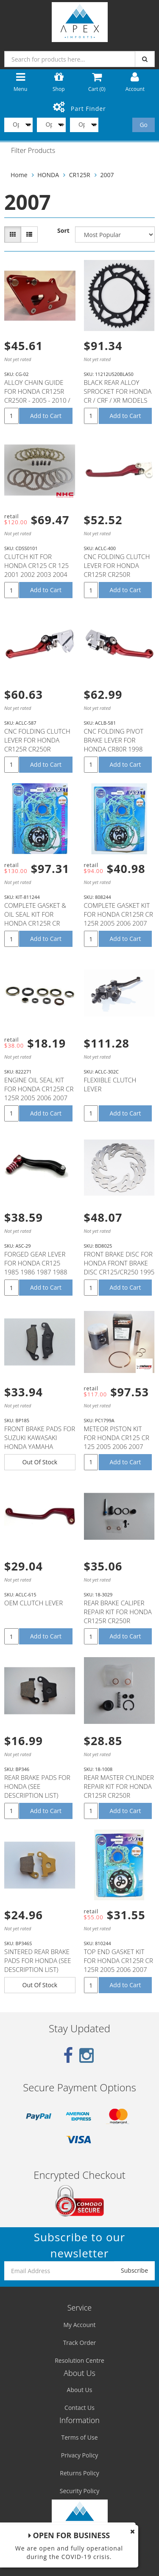 The width and height of the screenshot is (159, 2576). What do you see at coordinates (115, 744) in the screenshot?
I see `CNC FOLDING PIVOT BRAKE LEVER FOR HONDA CR80R 1998 1999 2000 2001 2002` at bounding box center [115, 744].